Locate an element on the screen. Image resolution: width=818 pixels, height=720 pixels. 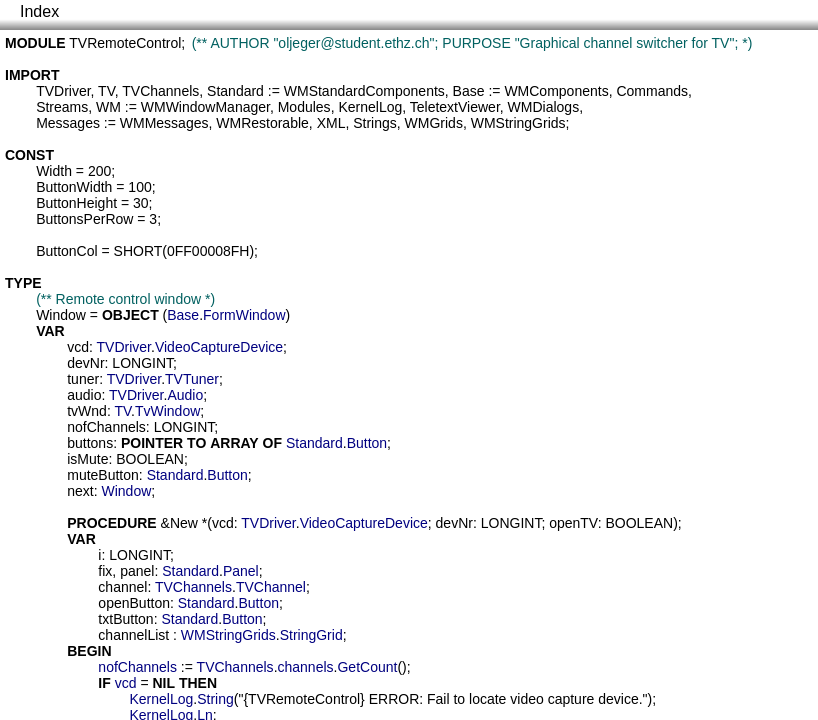
devNr is located at coordinates (85, 363).